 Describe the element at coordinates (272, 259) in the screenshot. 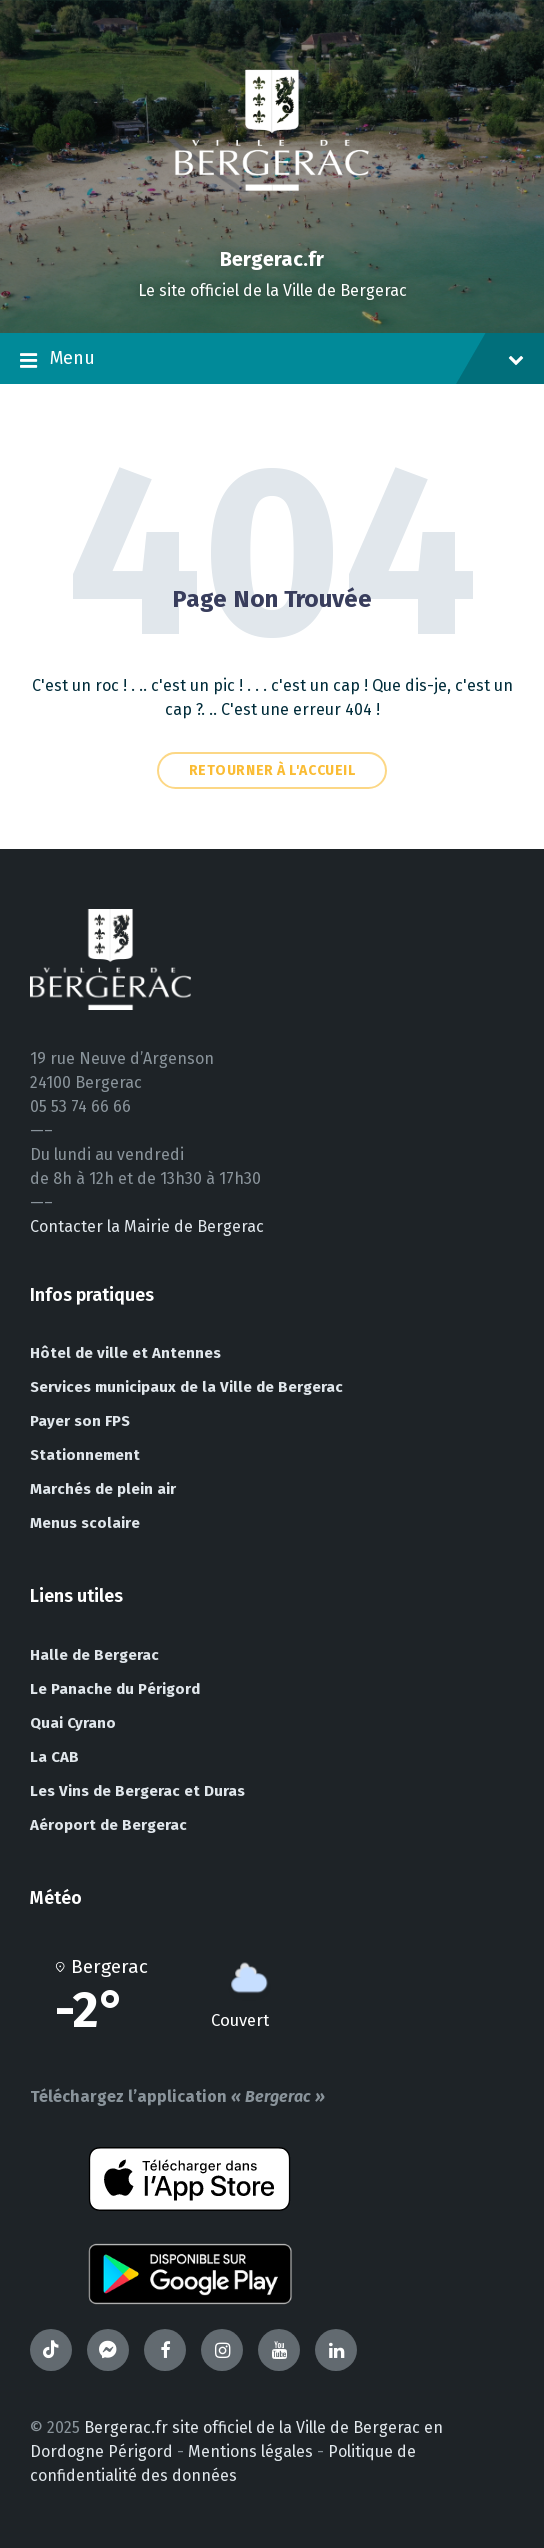

I see `Bergerac.fr` at that location.